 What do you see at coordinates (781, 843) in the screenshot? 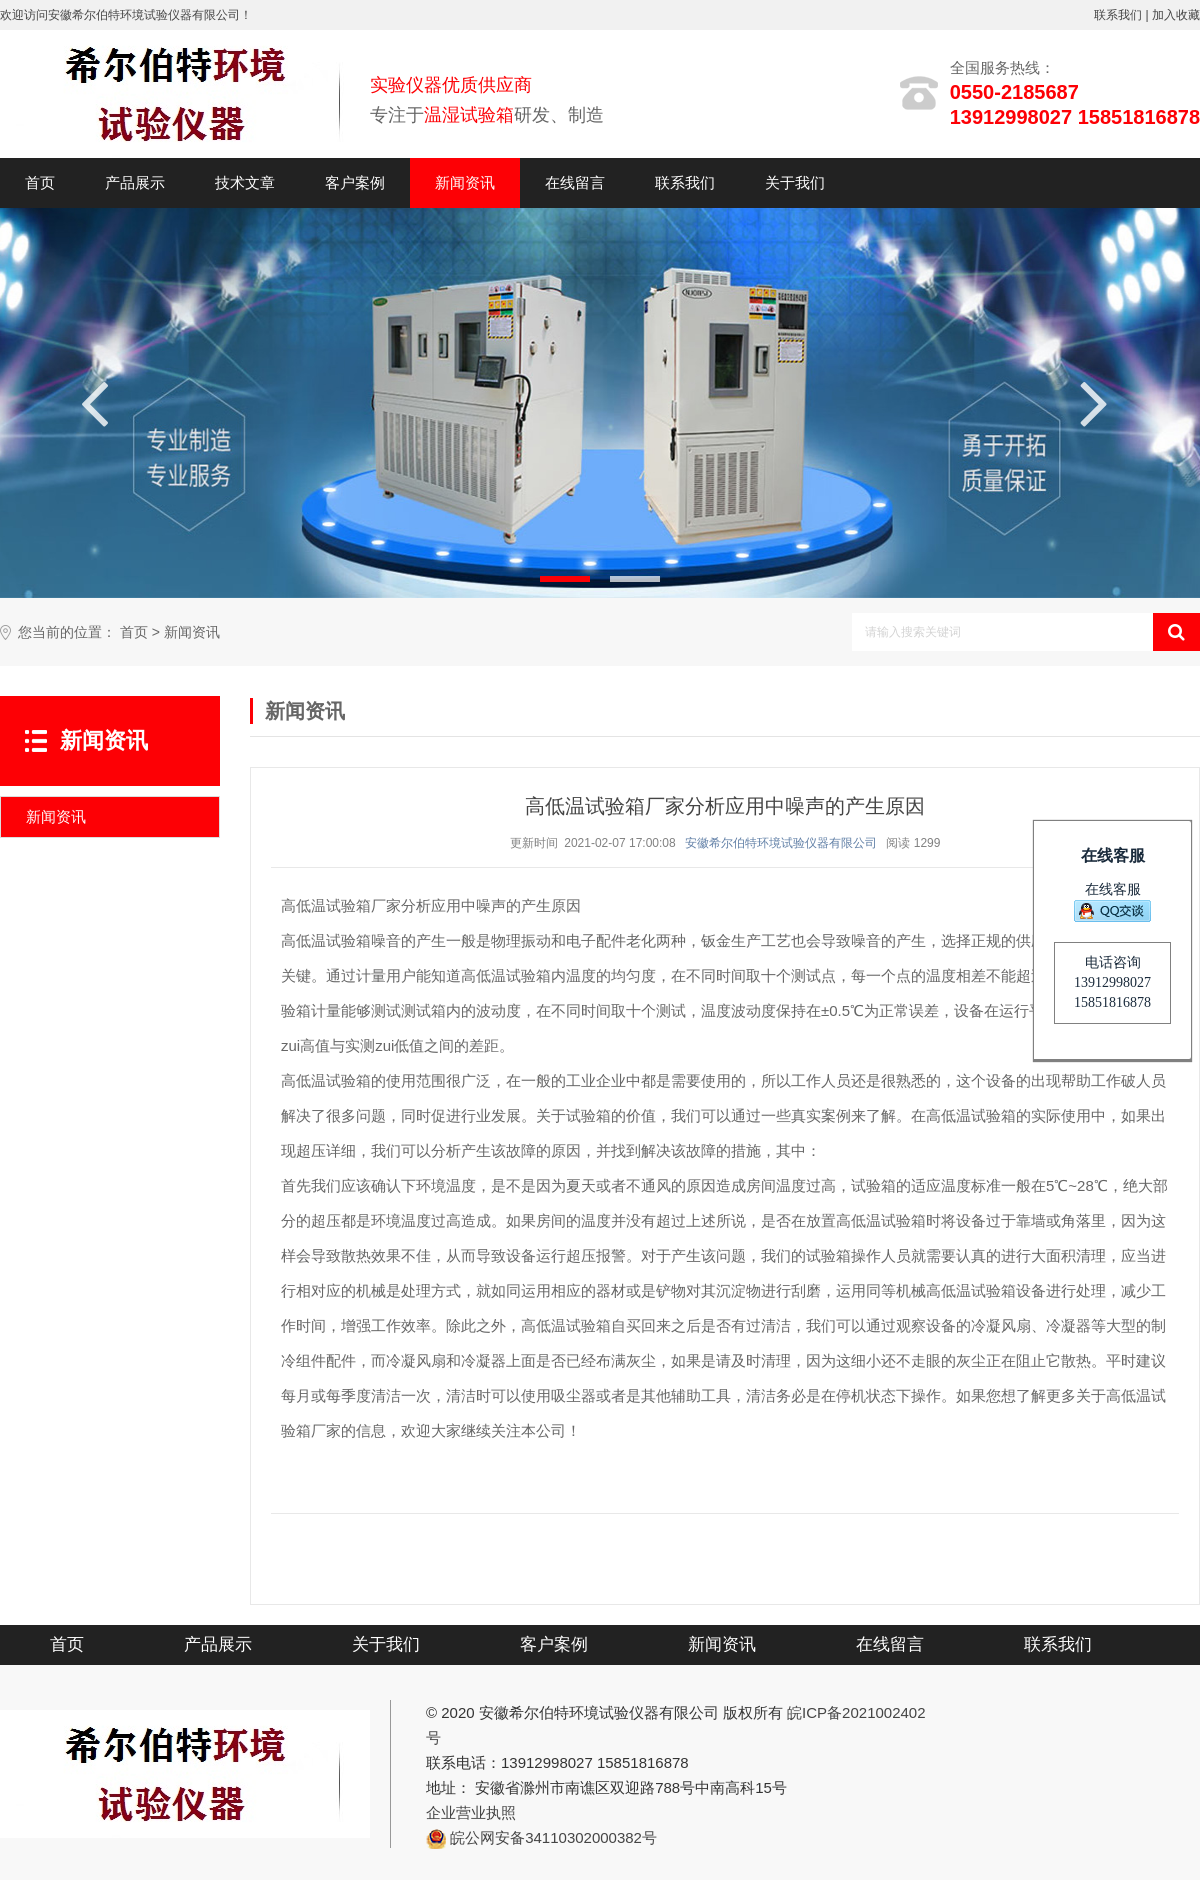
I see `安徽希尔伯特环境试验仪器有限公司` at bounding box center [781, 843].